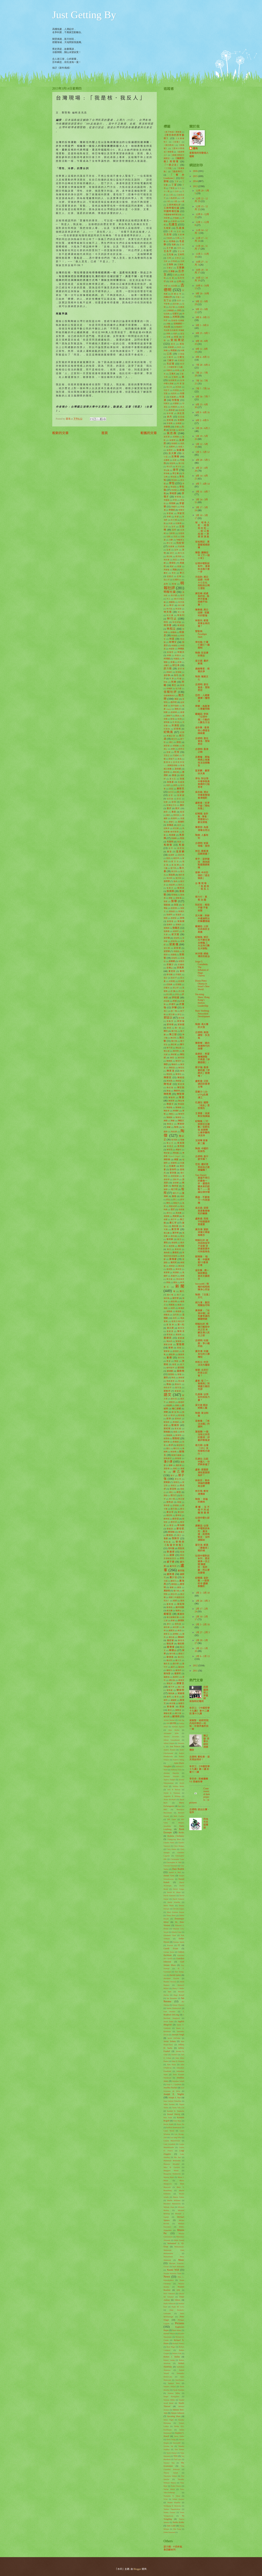  What do you see at coordinates (202, 943) in the screenshot?
I see `紀曉風: 鄧忍光不勝任港台總編 三大主持力數五大缺點` at bounding box center [202, 943].